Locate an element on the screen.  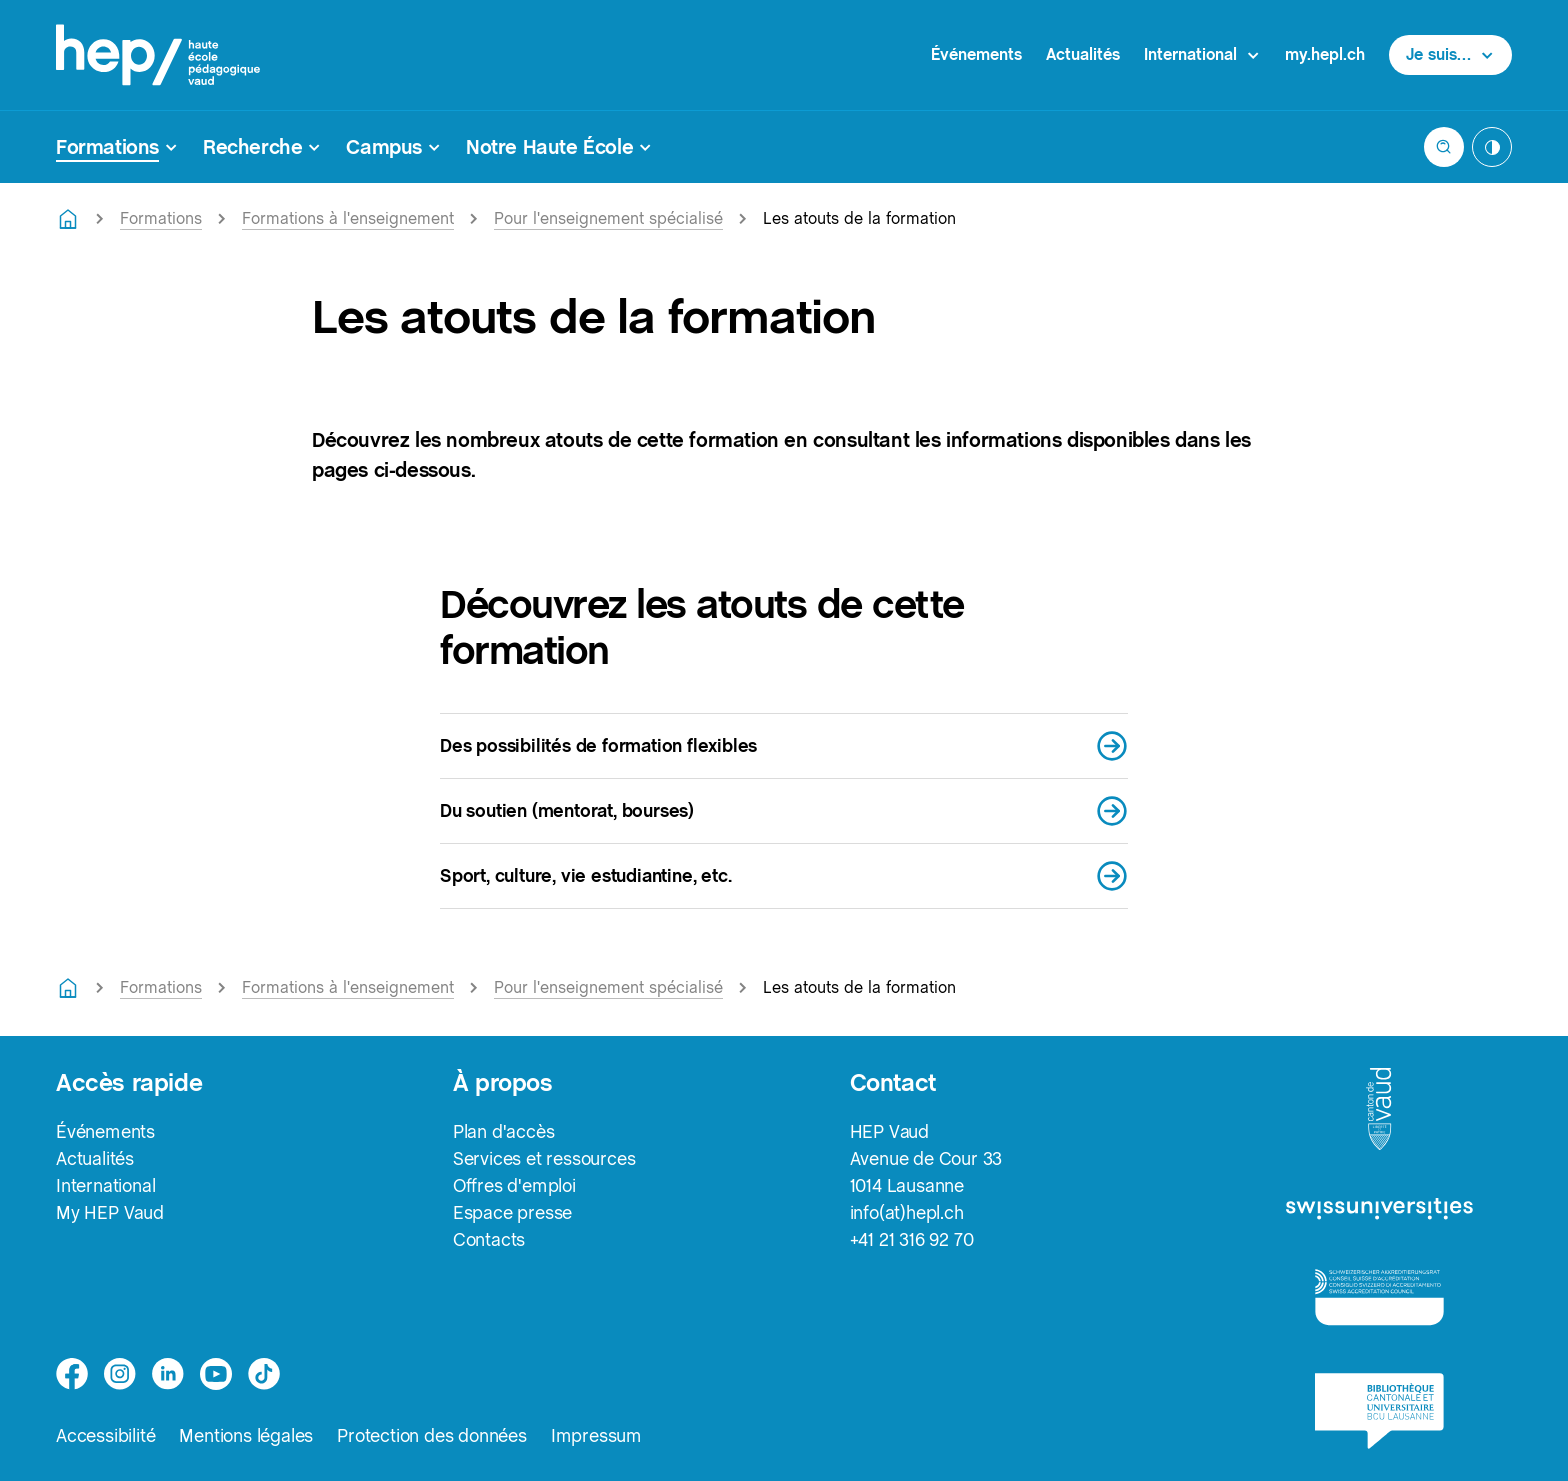
[logo-canton-vaud] is located at coordinates (1379, 1110).